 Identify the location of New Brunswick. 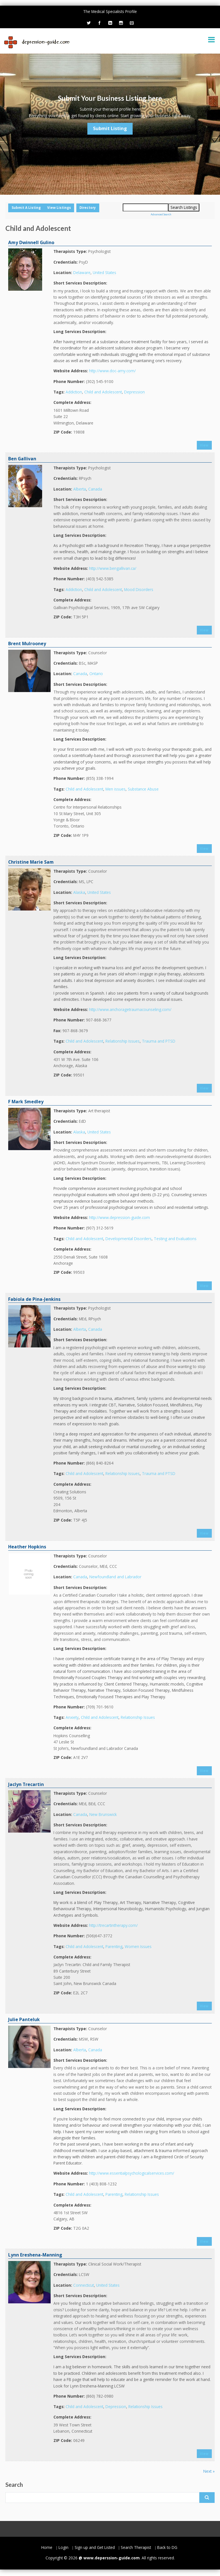
(103, 1814).